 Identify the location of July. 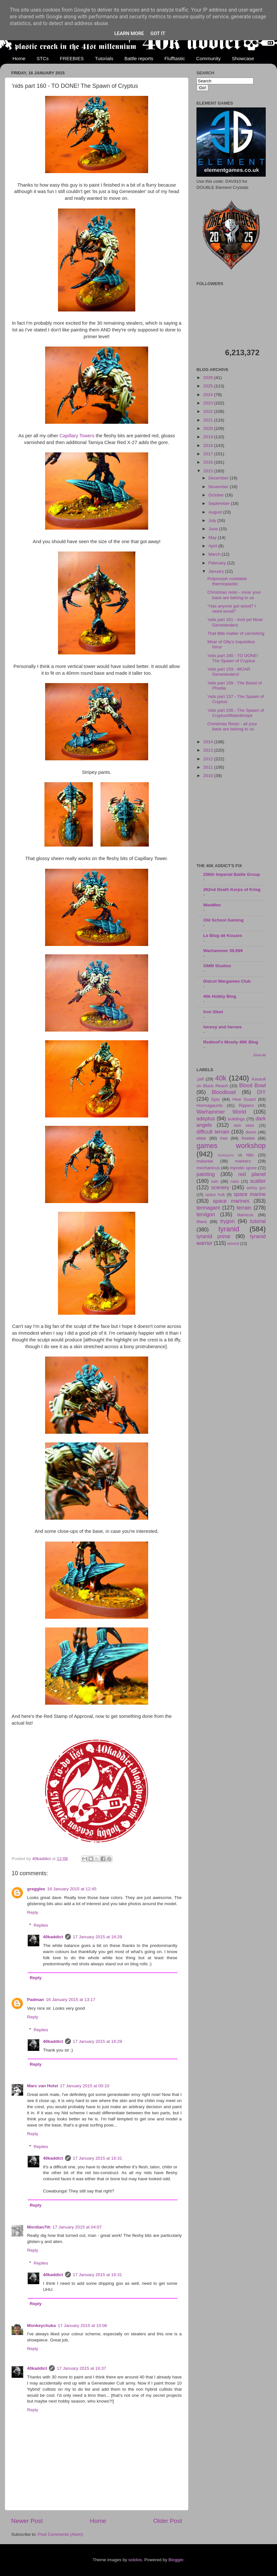
(212, 520).